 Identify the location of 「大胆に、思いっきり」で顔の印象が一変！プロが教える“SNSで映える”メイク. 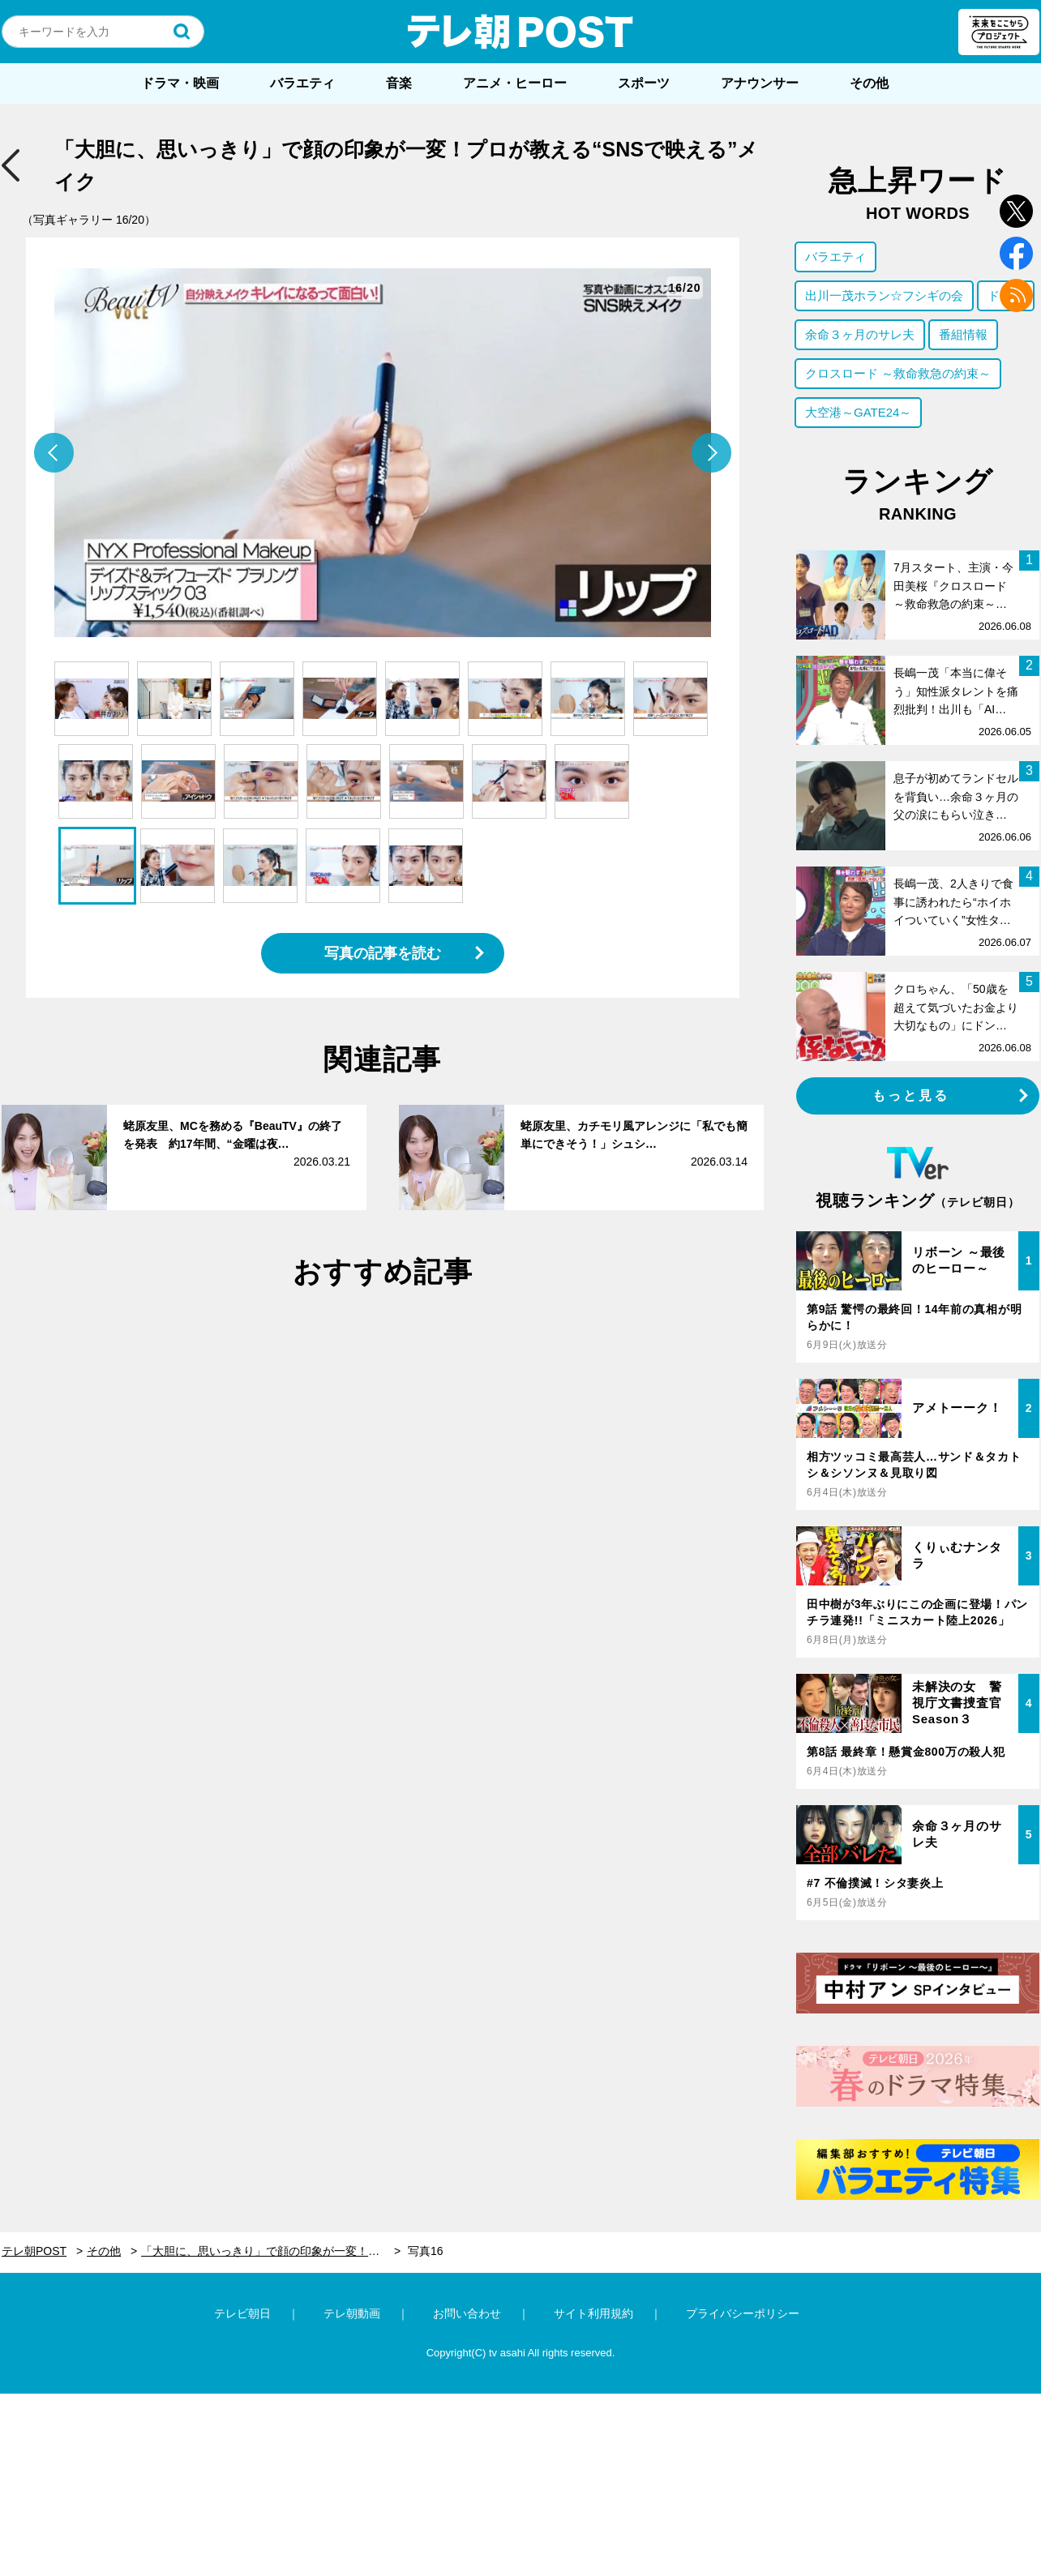
(271, 2250).